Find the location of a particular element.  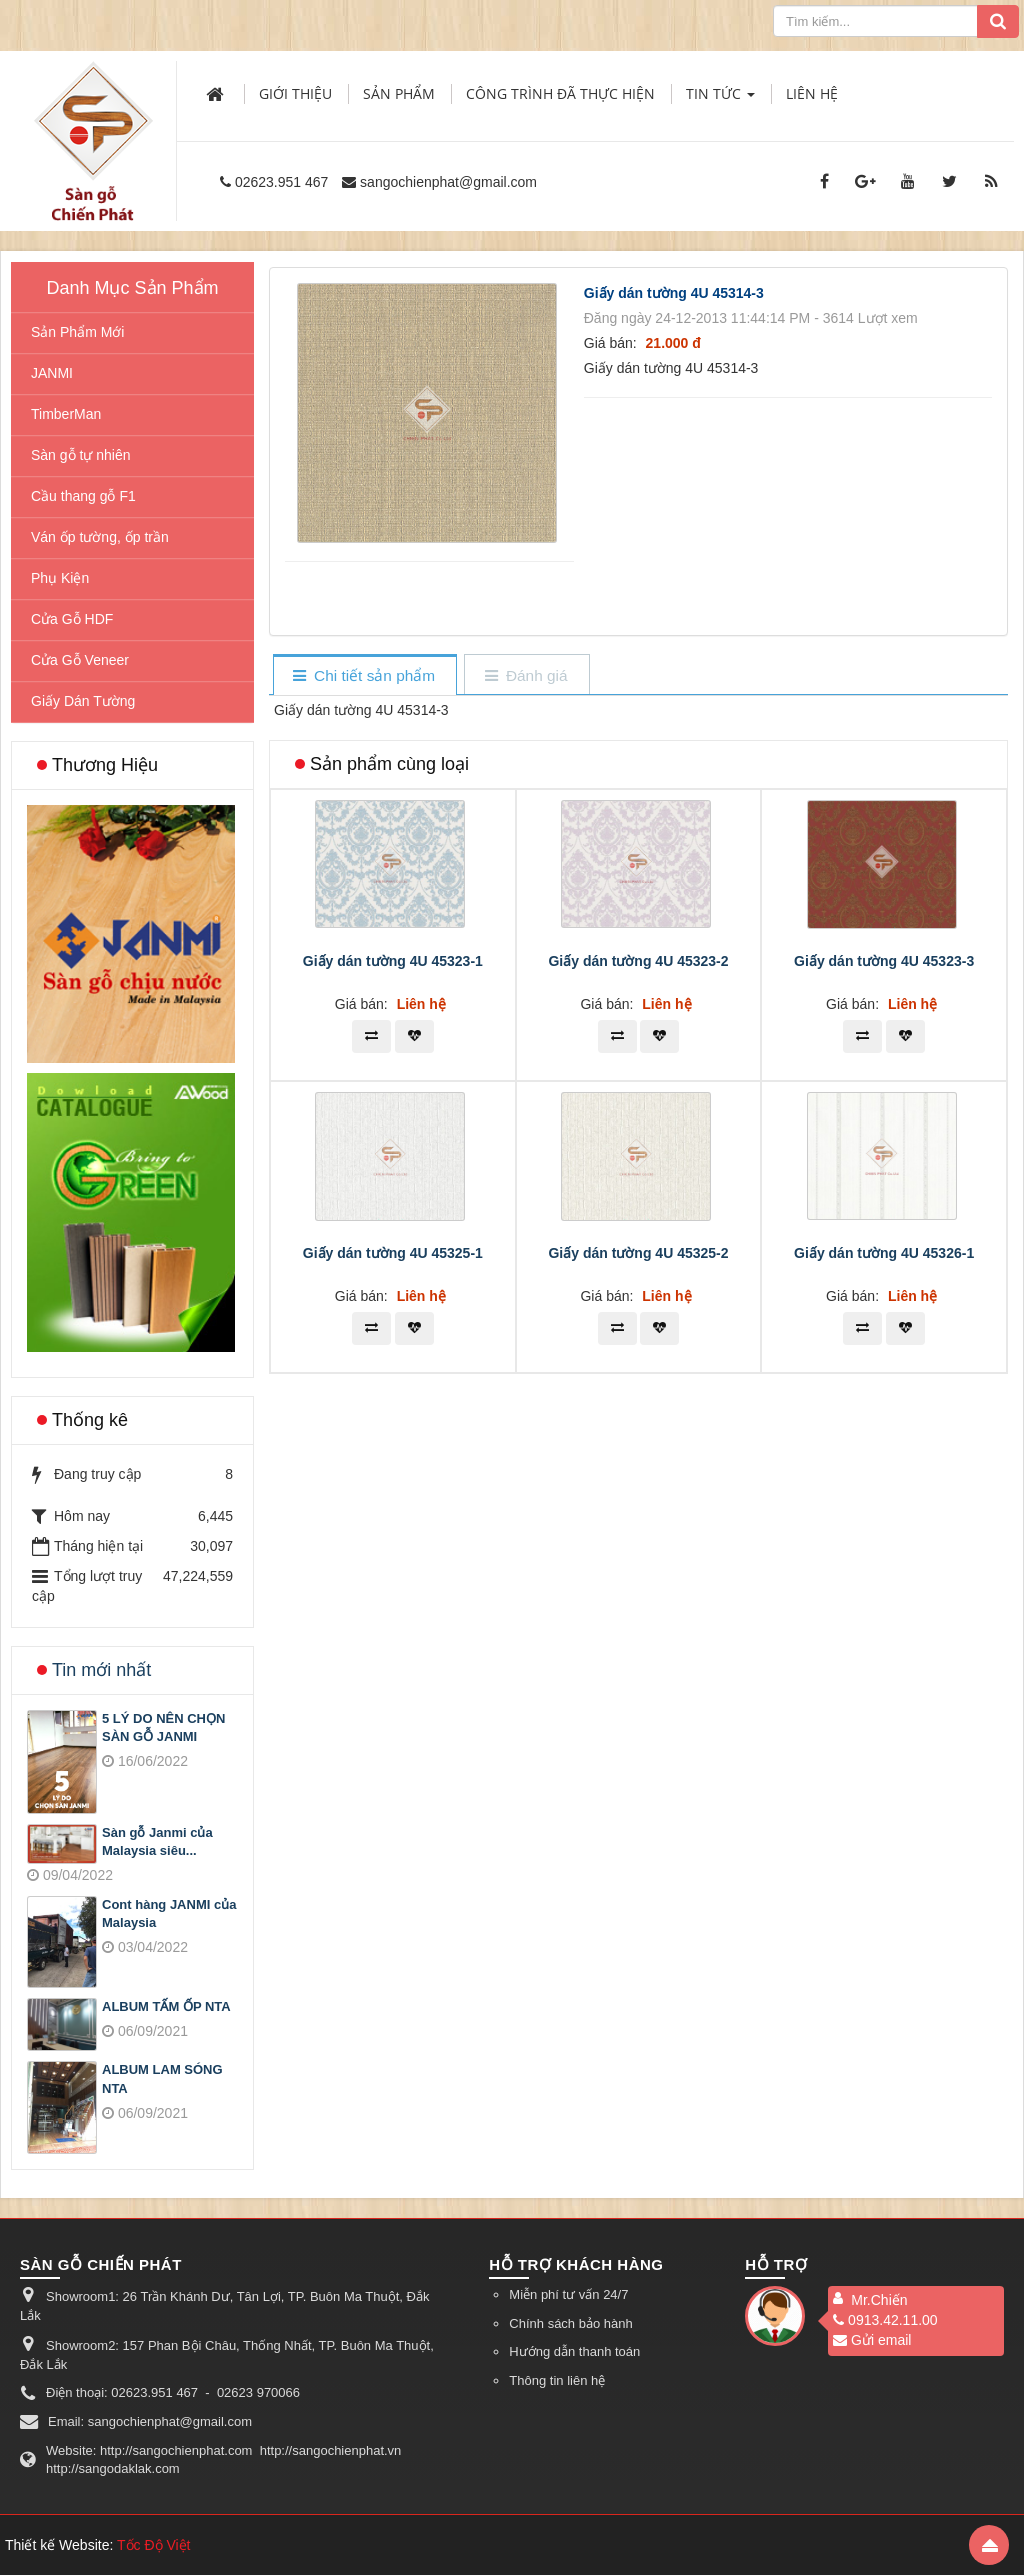

ALBUM TẤM ỐP NTA is located at coordinates (166, 2006).